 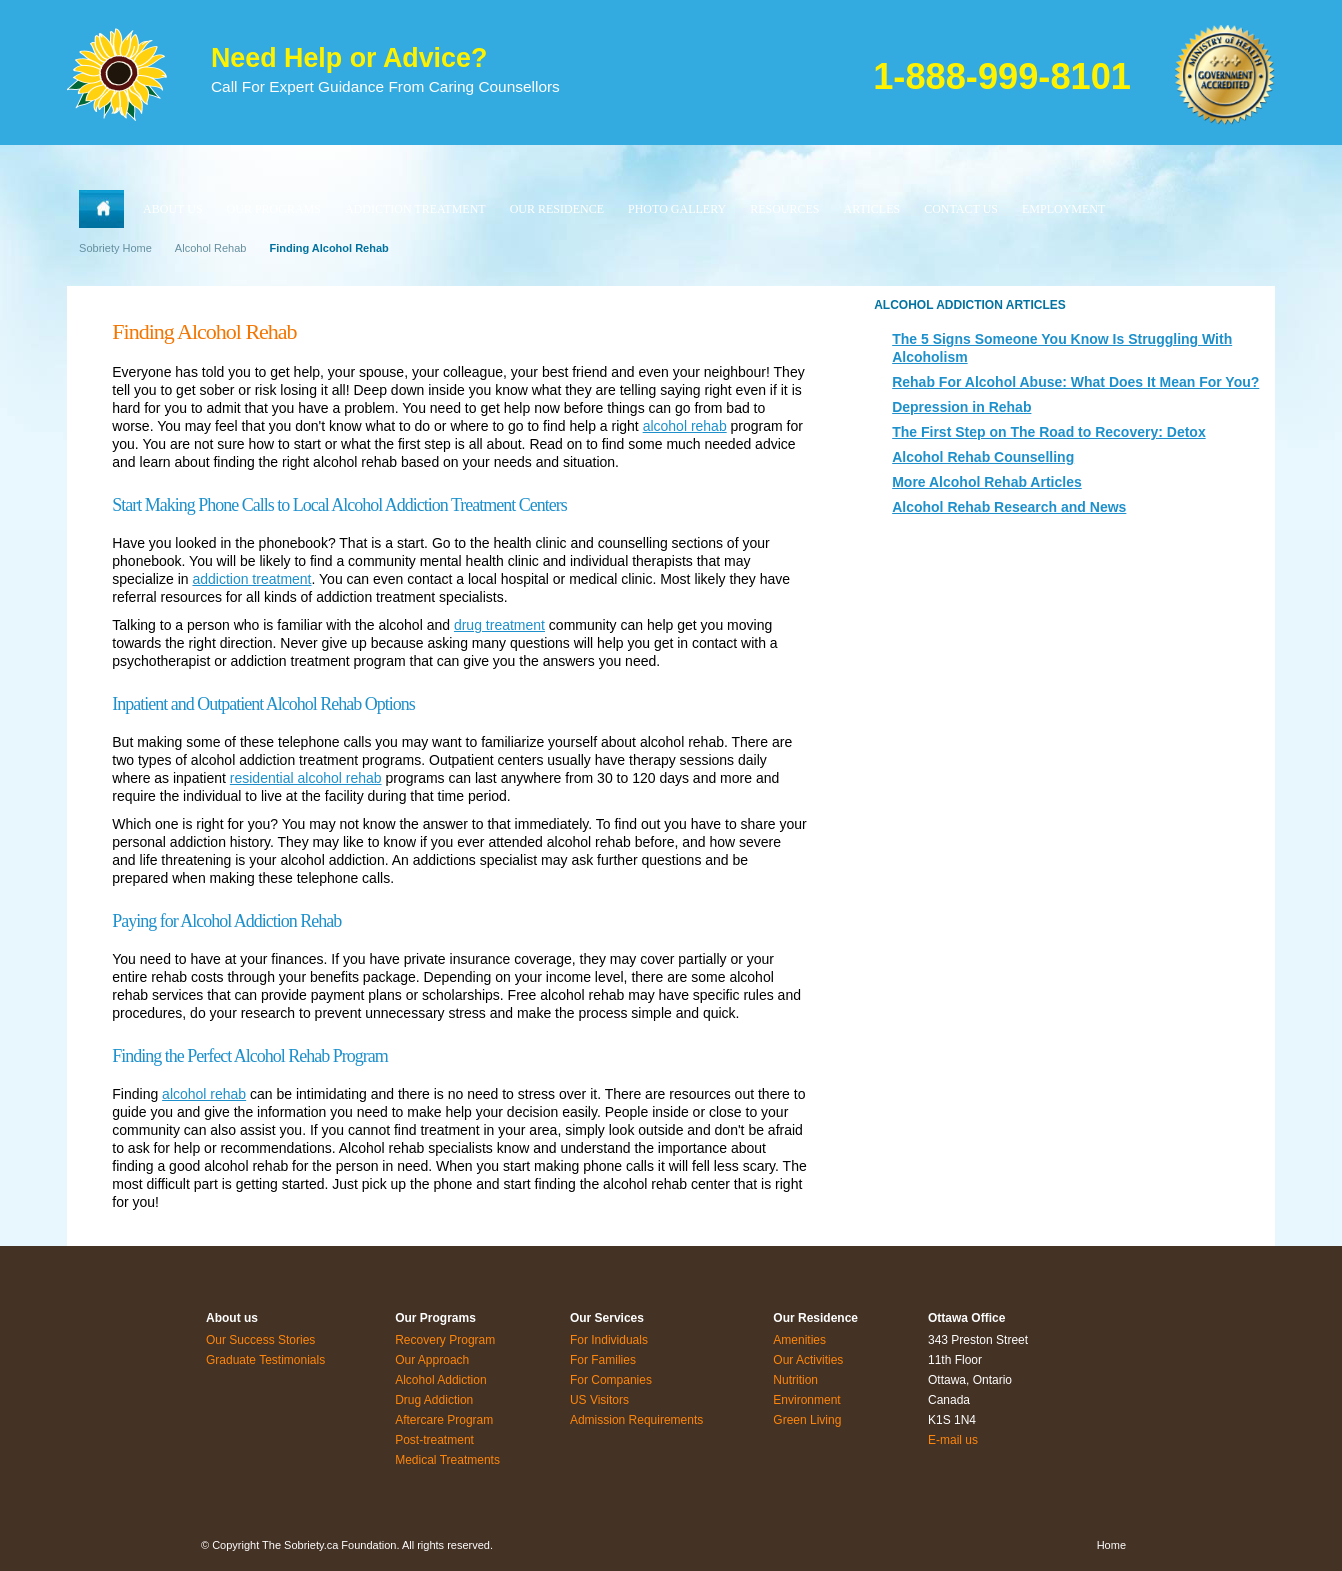 What do you see at coordinates (328, 248) in the screenshot?
I see `Finding Alcohol Rehab` at bounding box center [328, 248].